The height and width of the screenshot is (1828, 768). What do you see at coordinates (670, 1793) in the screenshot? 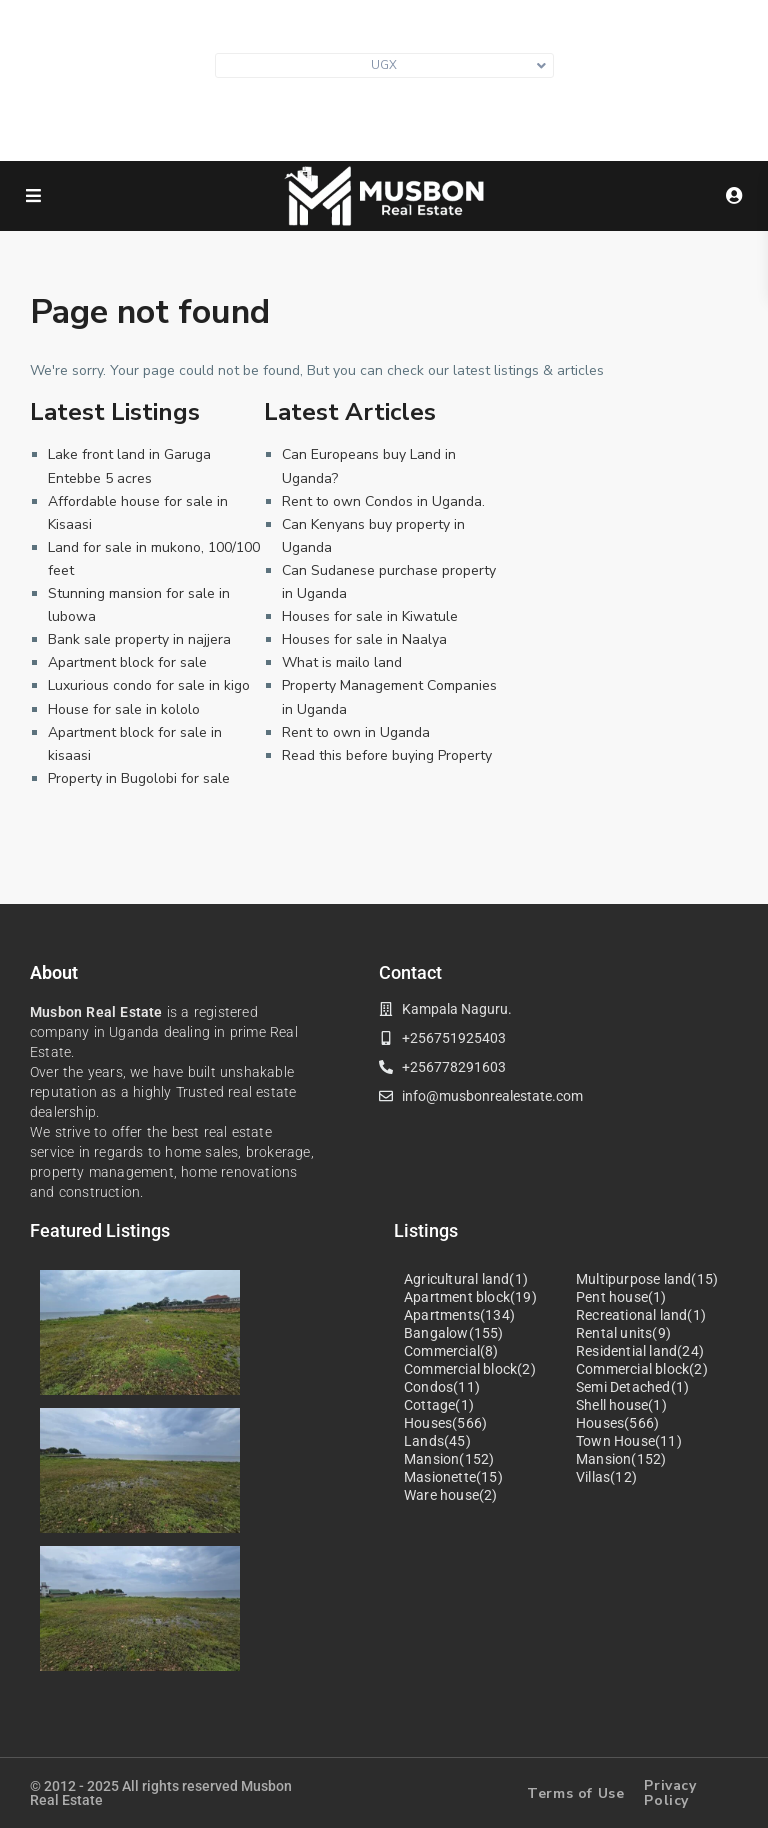
I see `Privacy Policy` at bounding box center [670, 1793].